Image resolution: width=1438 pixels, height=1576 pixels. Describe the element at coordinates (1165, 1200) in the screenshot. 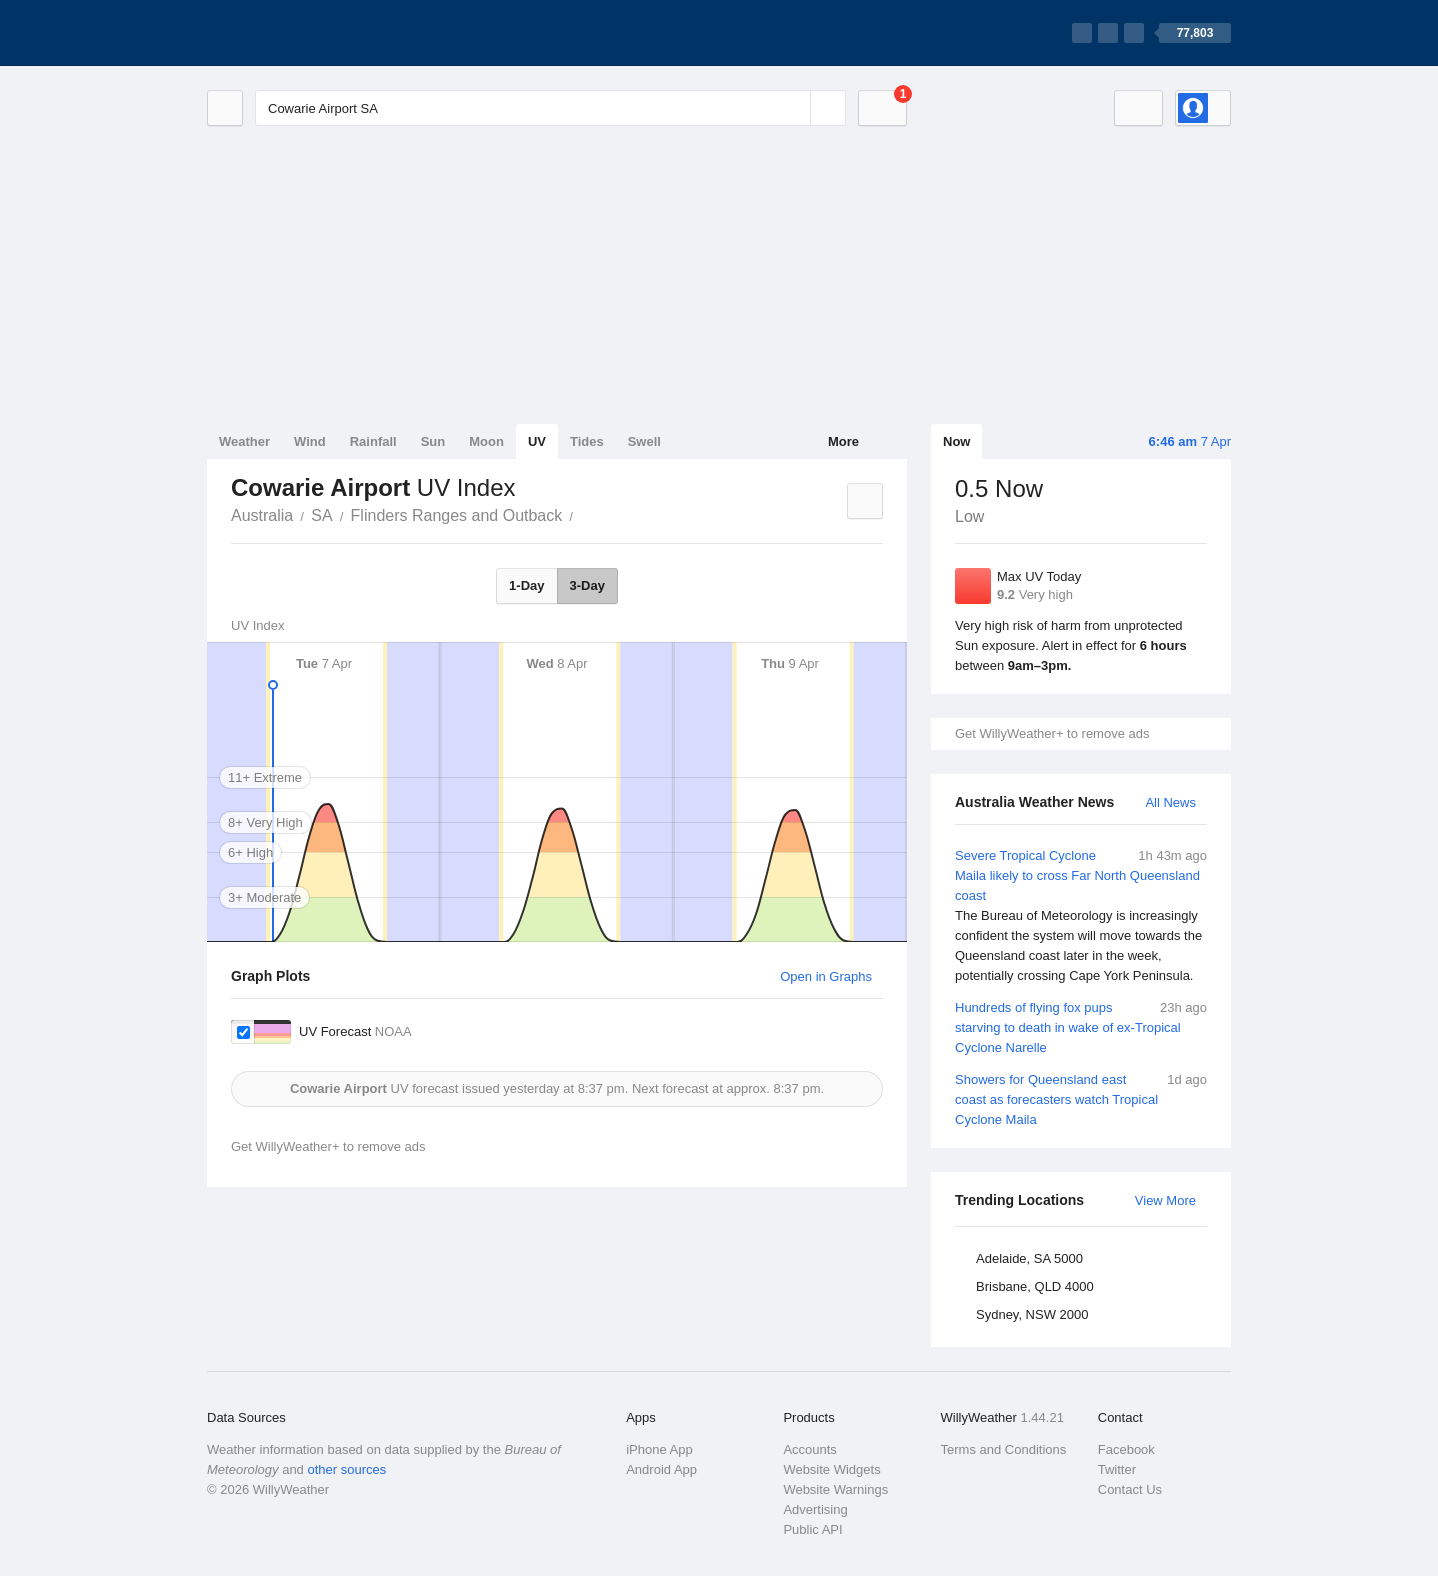

I see `View More` at that location.